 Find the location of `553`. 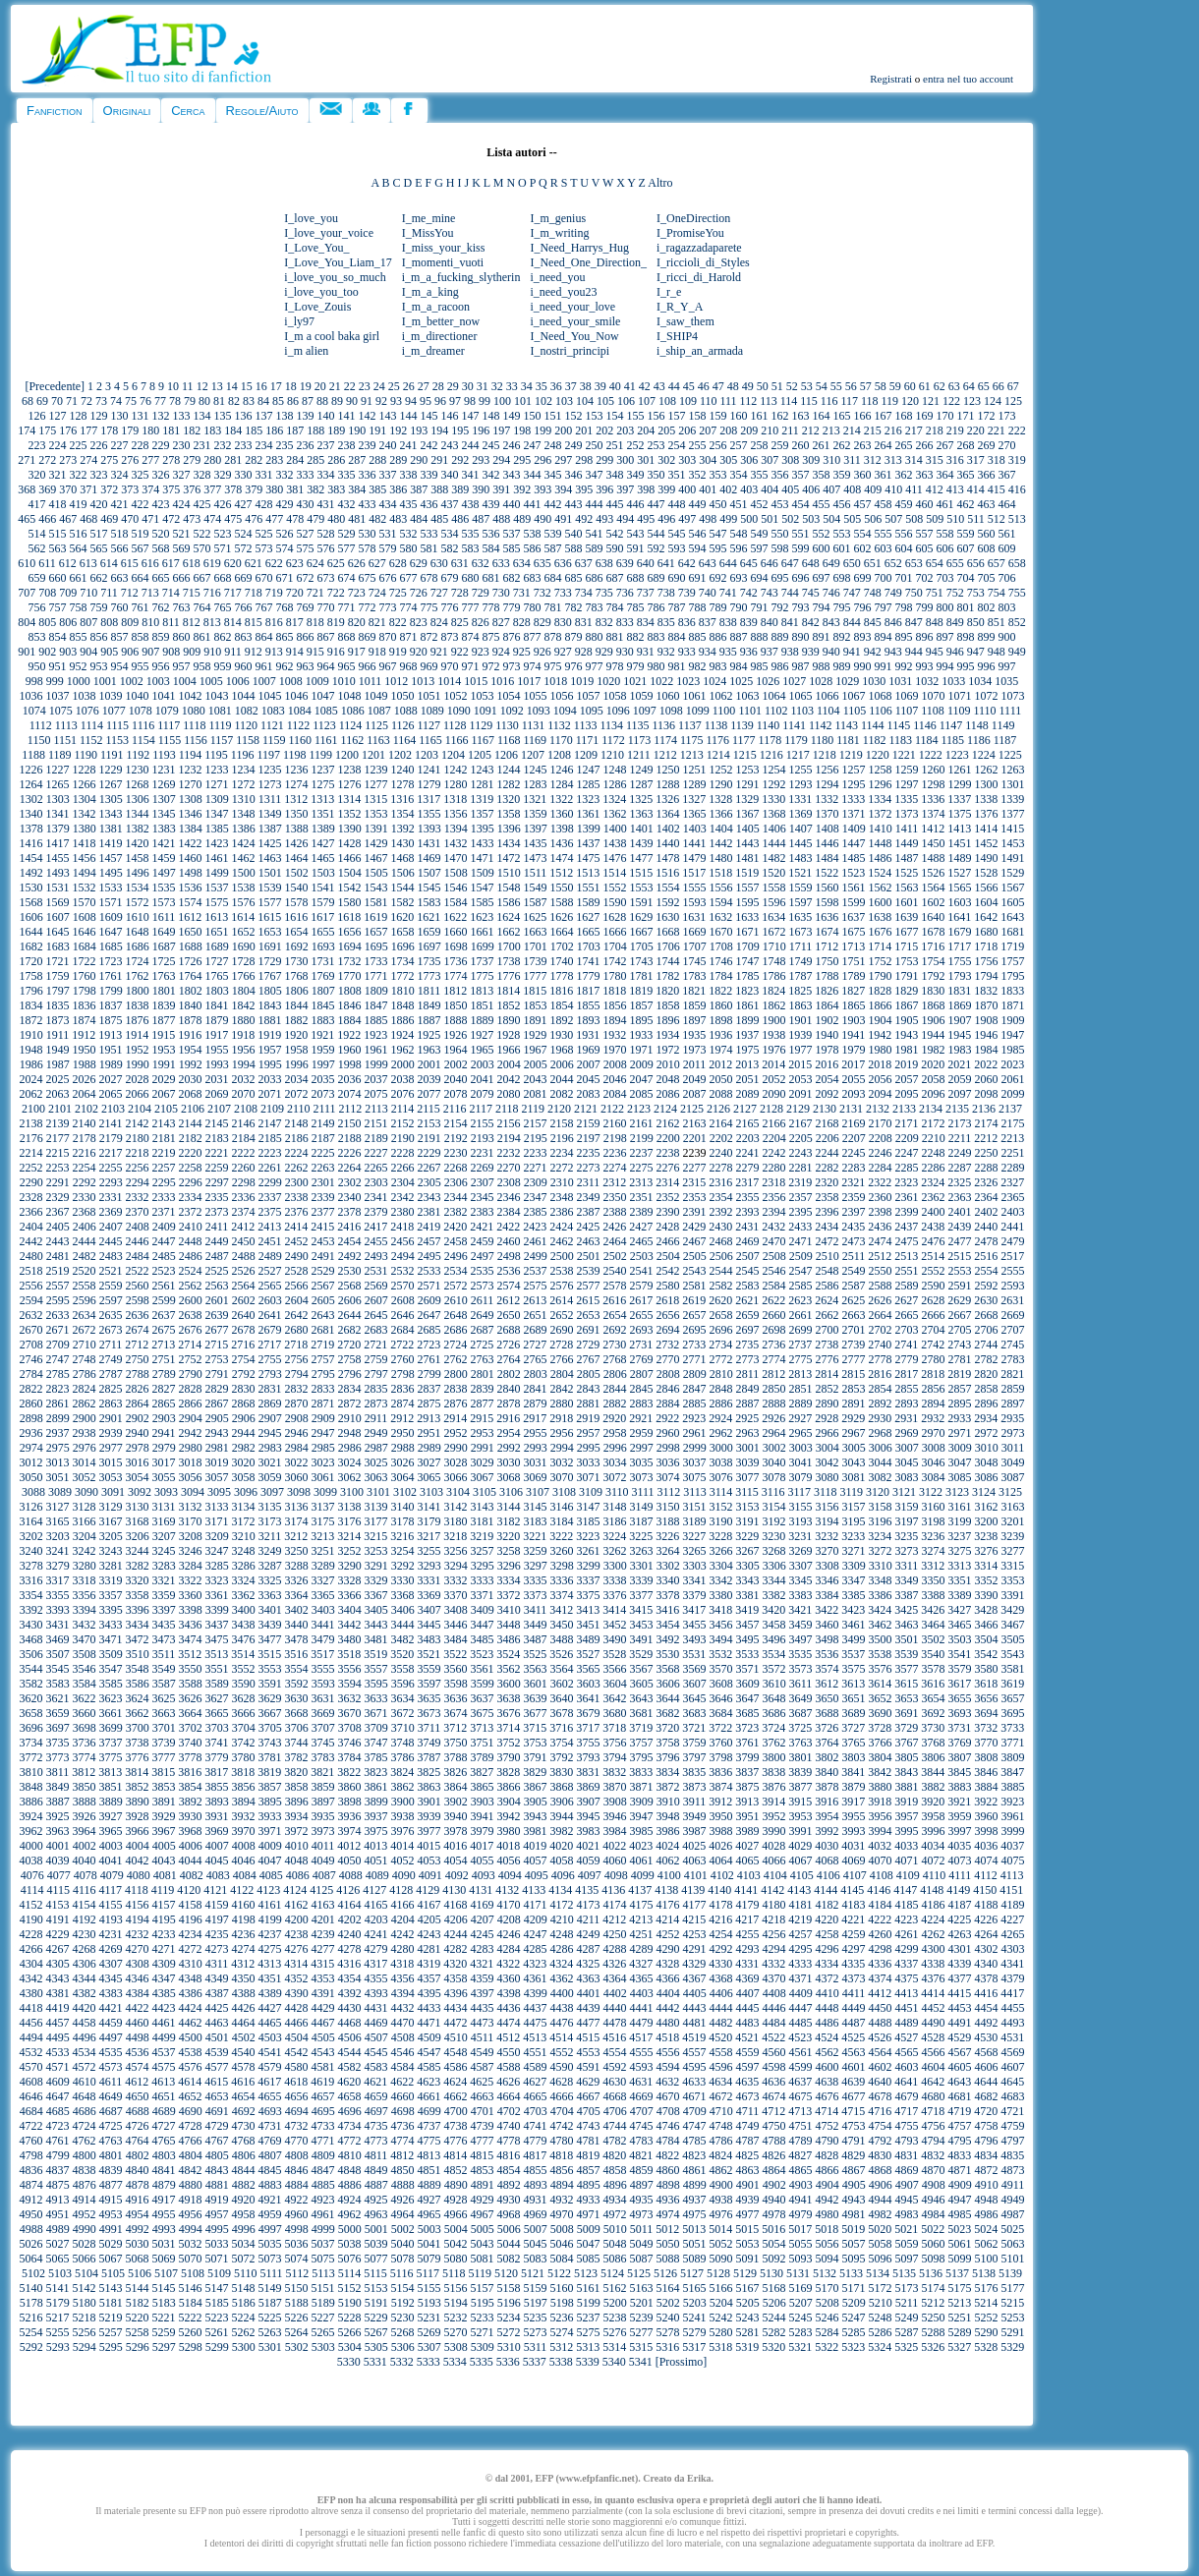

553 is located at coordinates (842, 534).